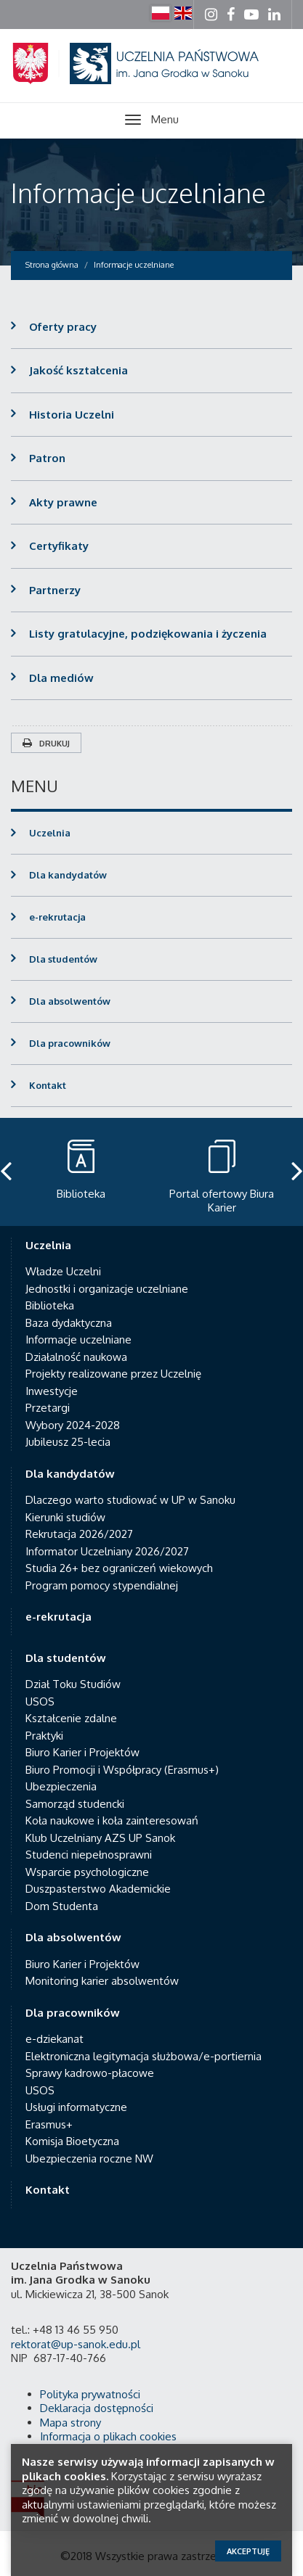 The width and height of the screenshot is (303, 2576). What do you see at coordinates (54, 2039) in the screenshot?
I see `e-dziekanat` at bounding box center [54, 2039].